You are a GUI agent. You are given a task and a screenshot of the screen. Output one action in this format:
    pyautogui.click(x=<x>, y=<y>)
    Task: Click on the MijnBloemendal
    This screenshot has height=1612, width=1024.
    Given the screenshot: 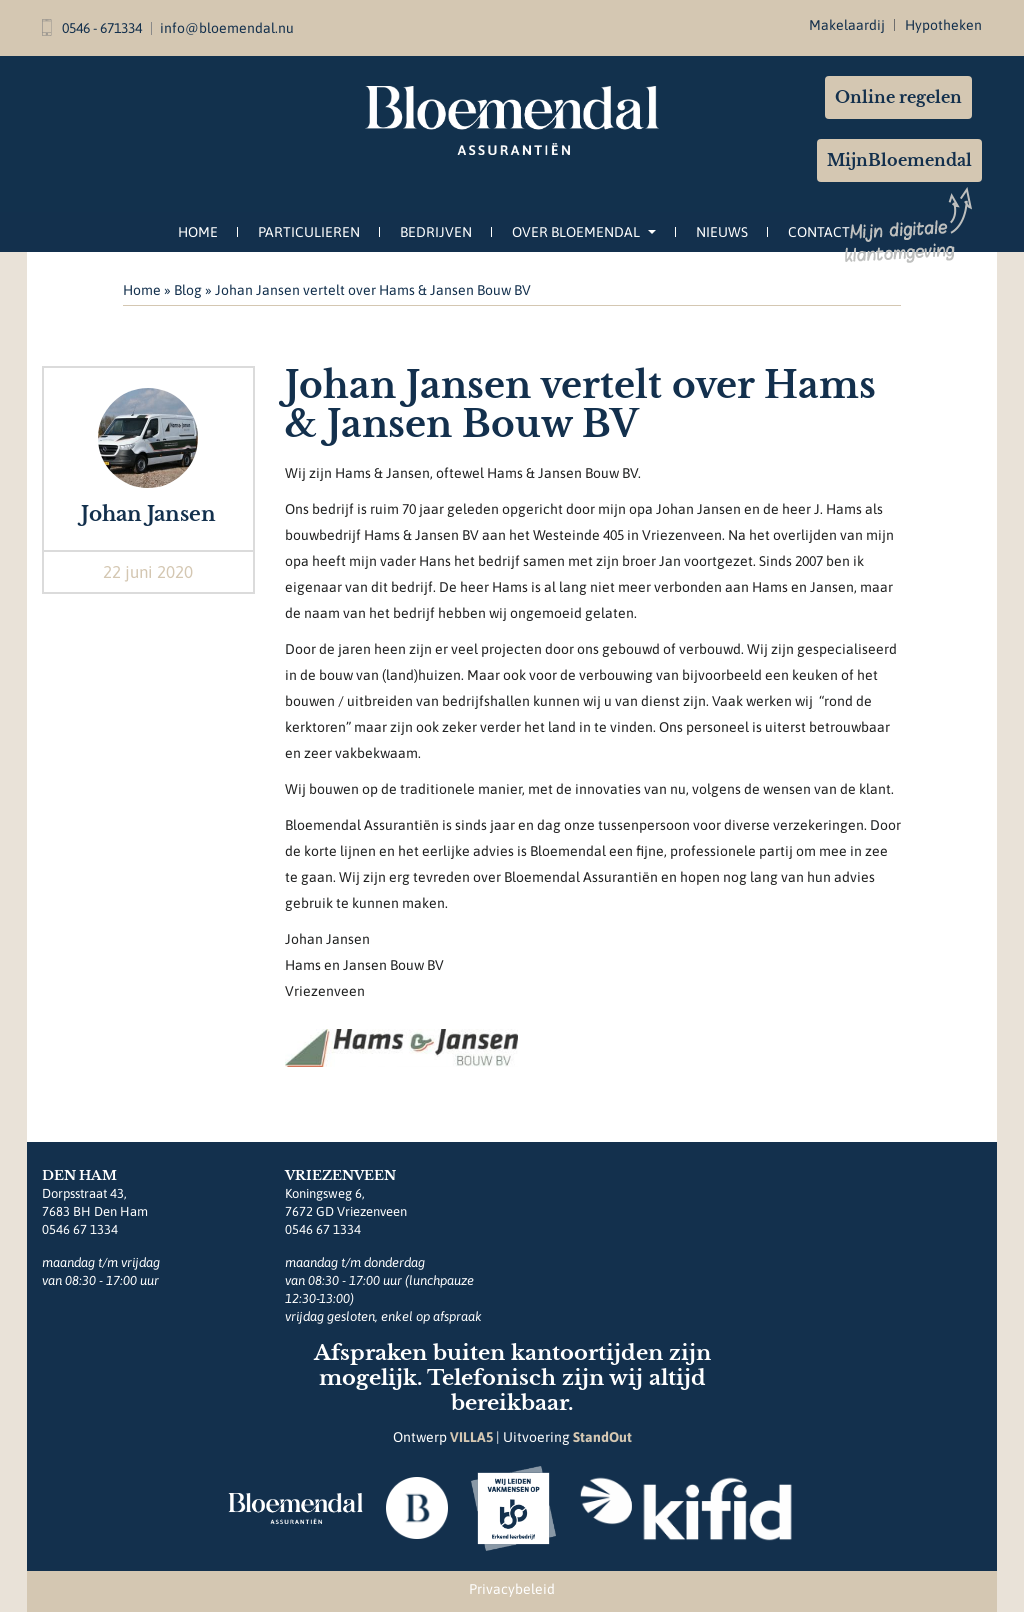 What is the action you would take?
    pyautogui.click(x=899, y=160)
    